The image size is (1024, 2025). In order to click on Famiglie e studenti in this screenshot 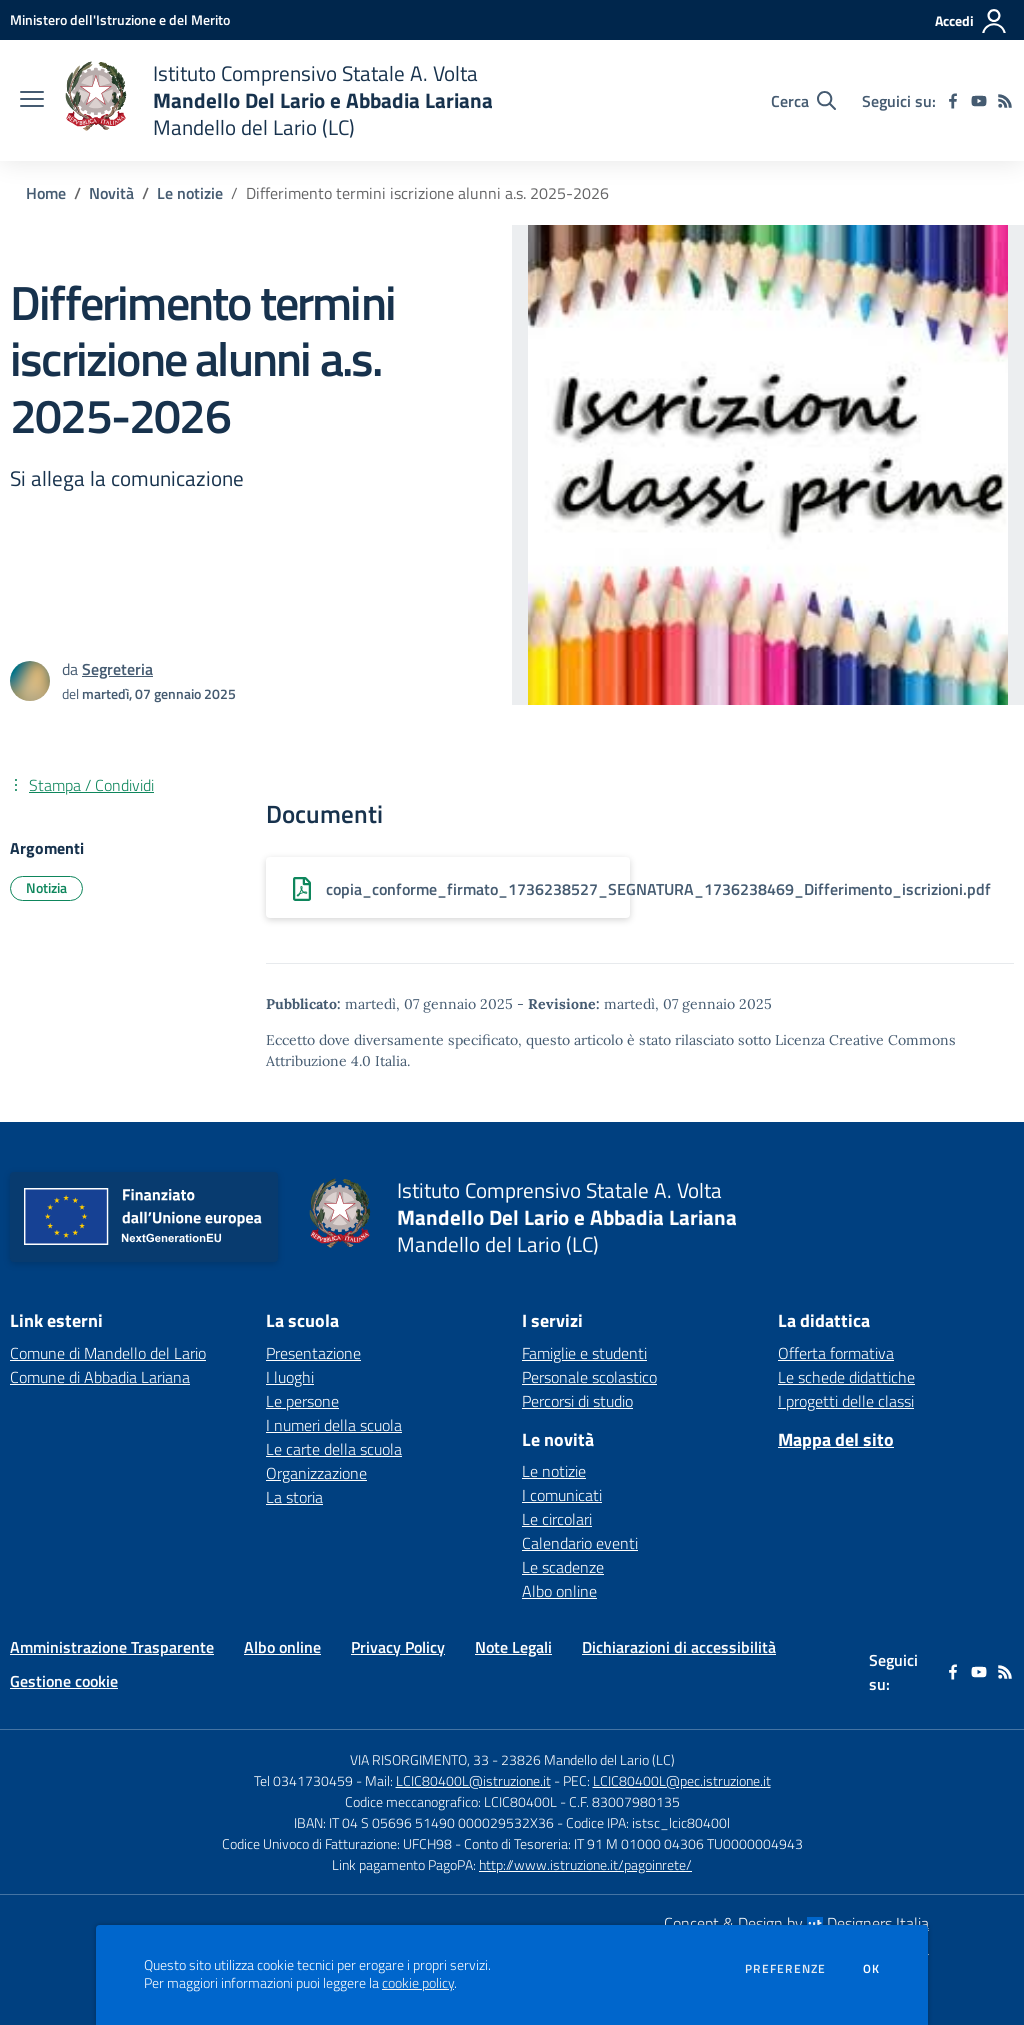, I will do `click(584, 1353)`.